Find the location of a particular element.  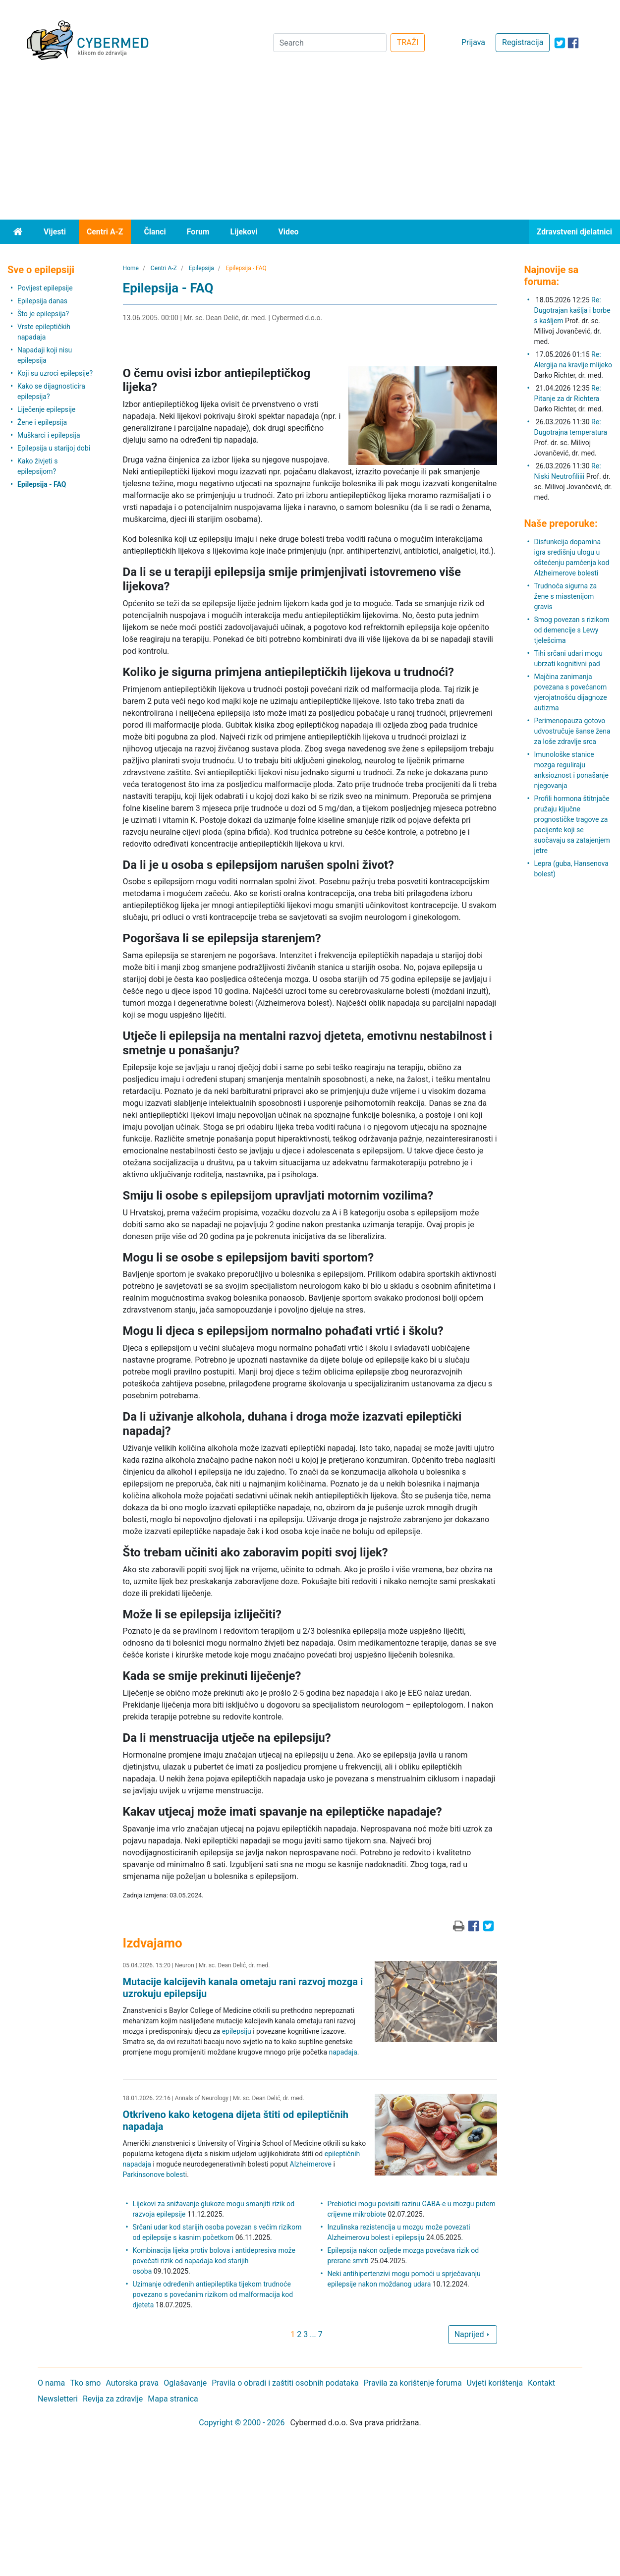

Parkinsonove bolest is located at coordinates (154, 2174).